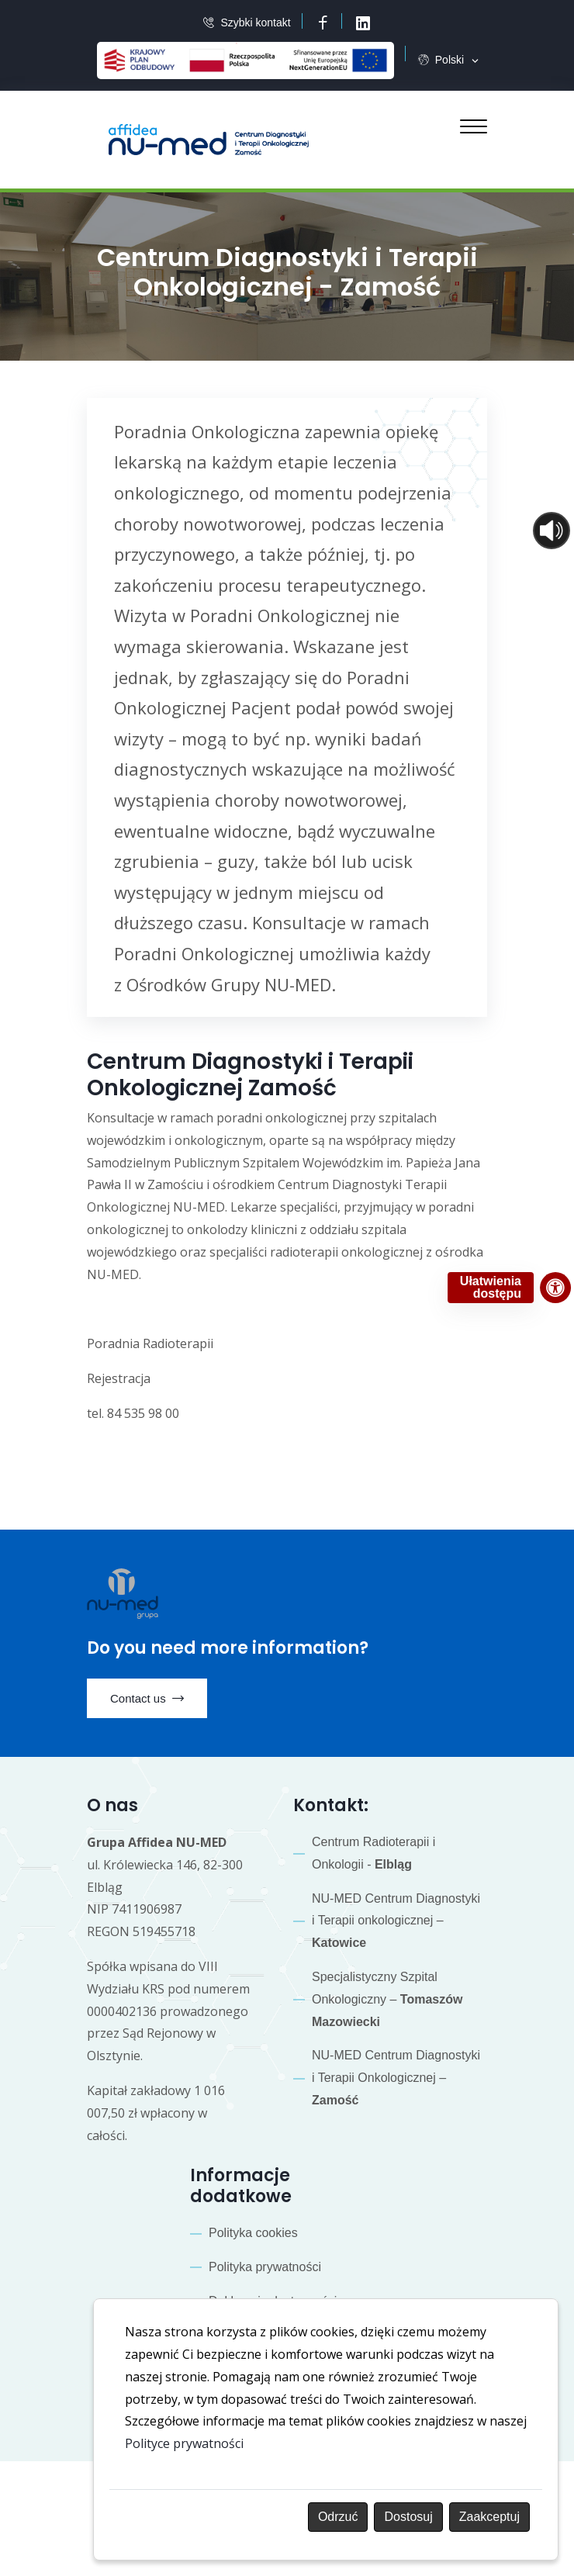 This screenshot has width=574, height=2576. I want to click on Centrum Radioterapii i Onkologii -, so click(373, 1853).